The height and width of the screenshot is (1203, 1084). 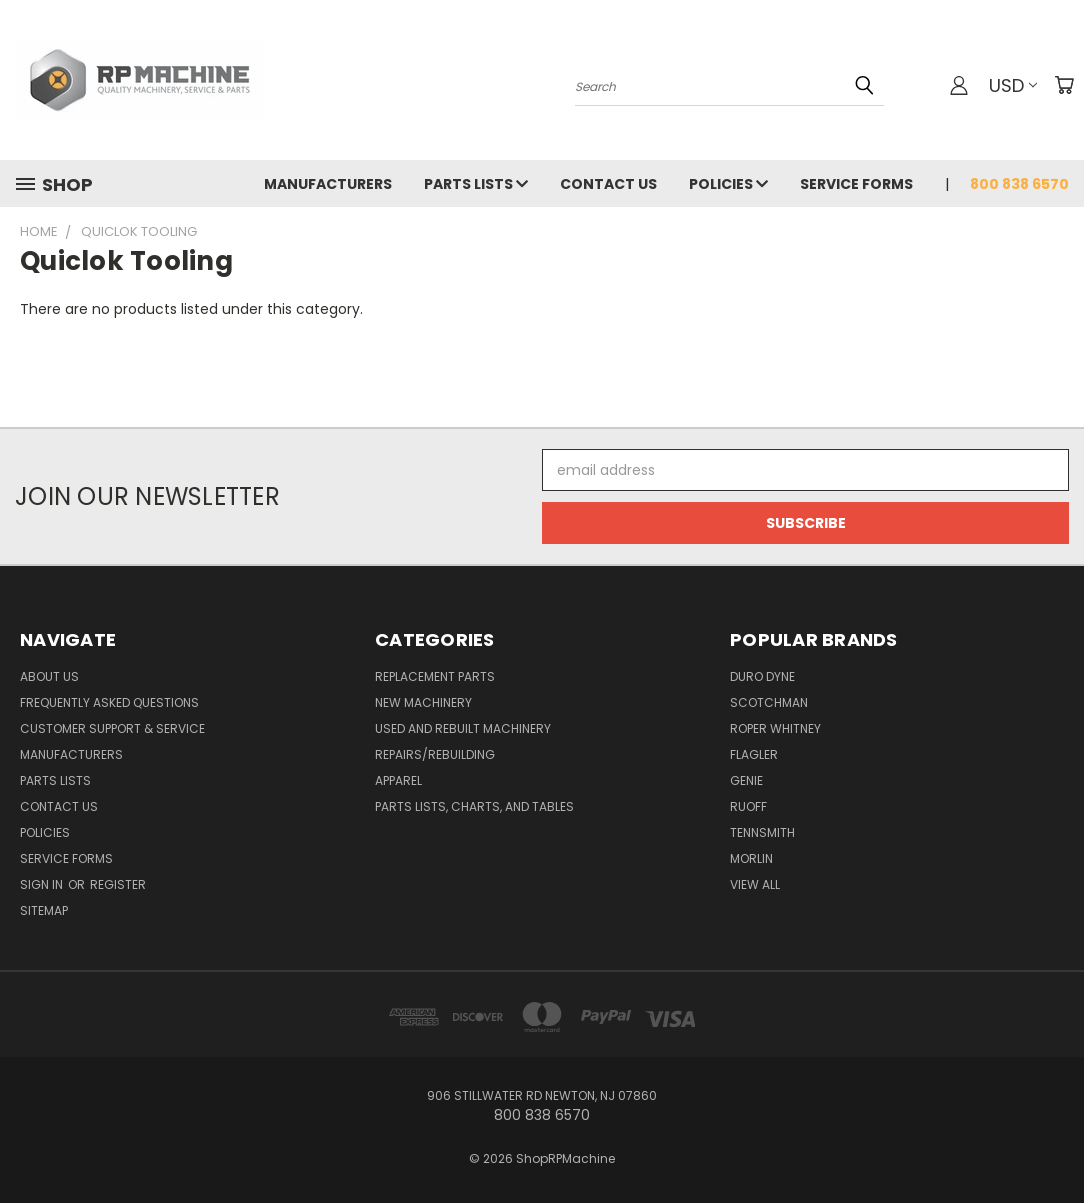 What do you see at coordinates (608, 184) in the screenshot?
I see `Contact Us` at bounding box center [608, 184].